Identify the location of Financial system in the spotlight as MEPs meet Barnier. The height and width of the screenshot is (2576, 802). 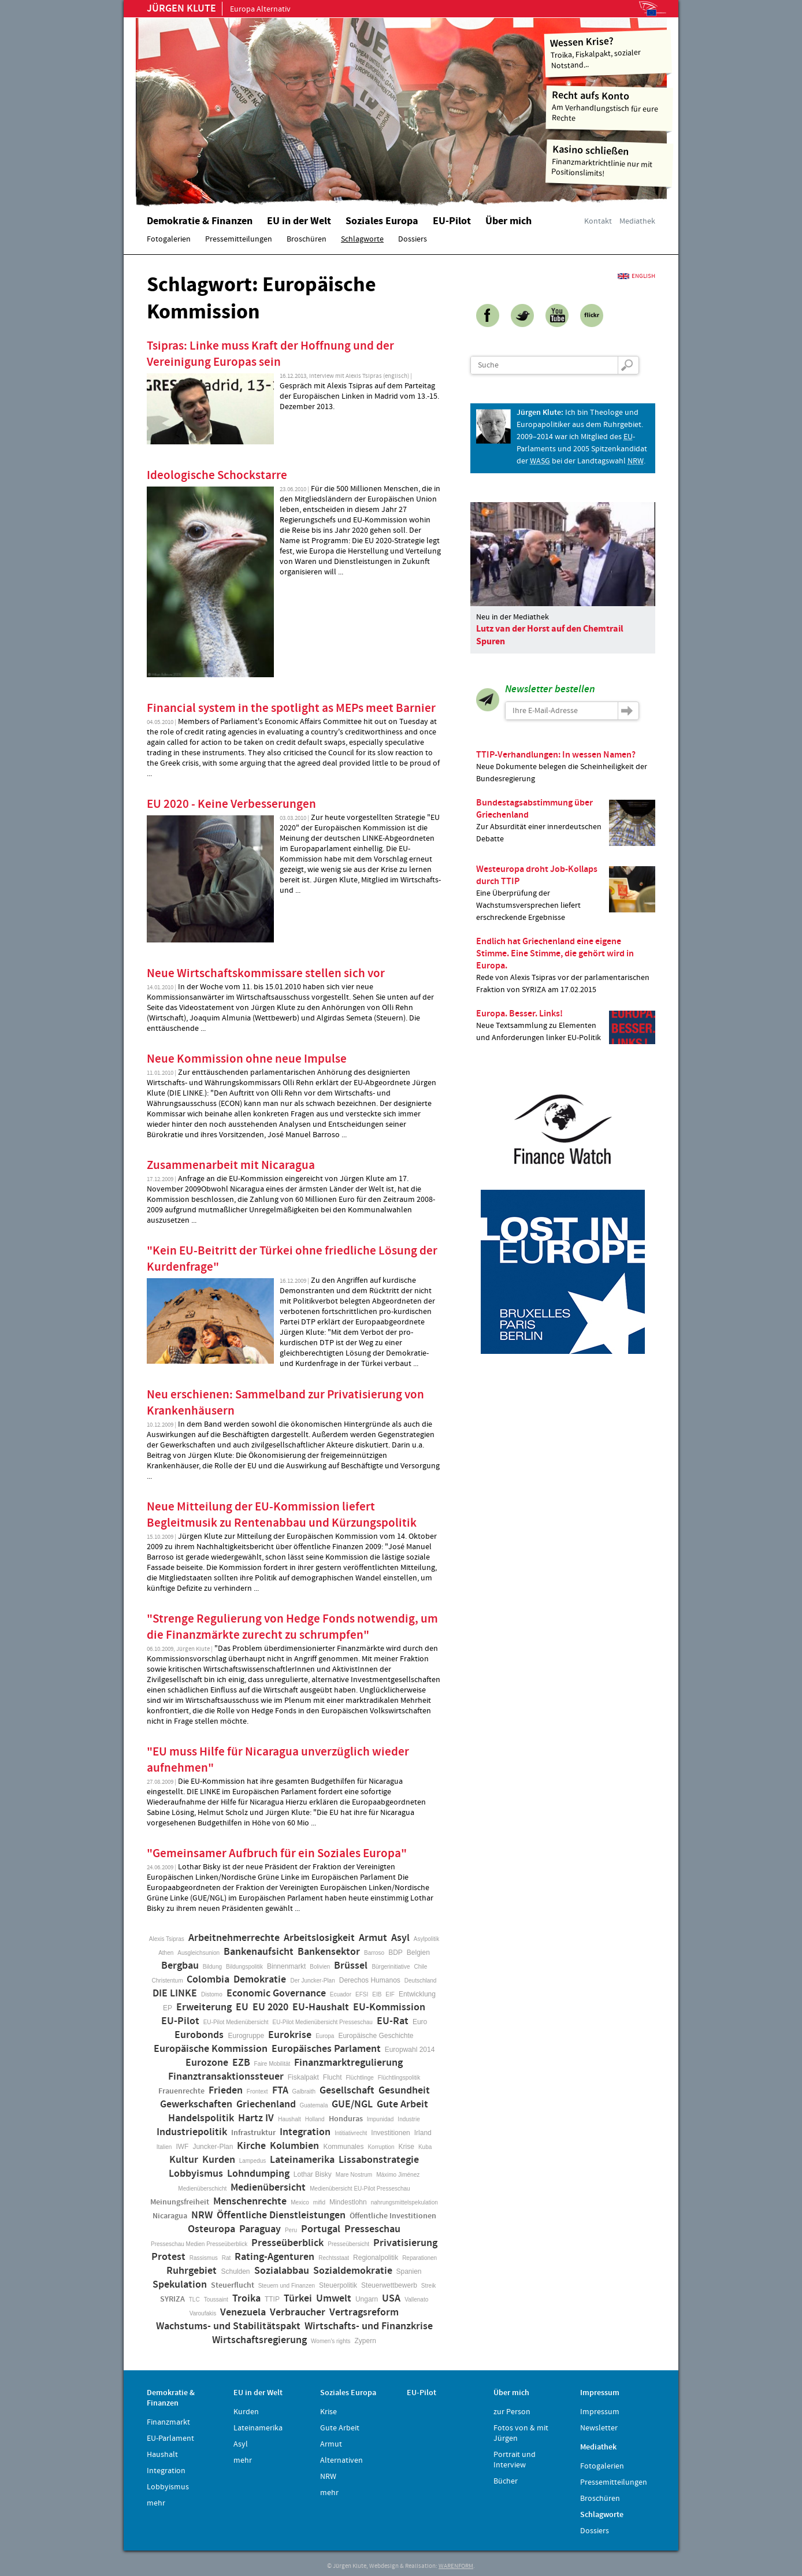
(291, 708).